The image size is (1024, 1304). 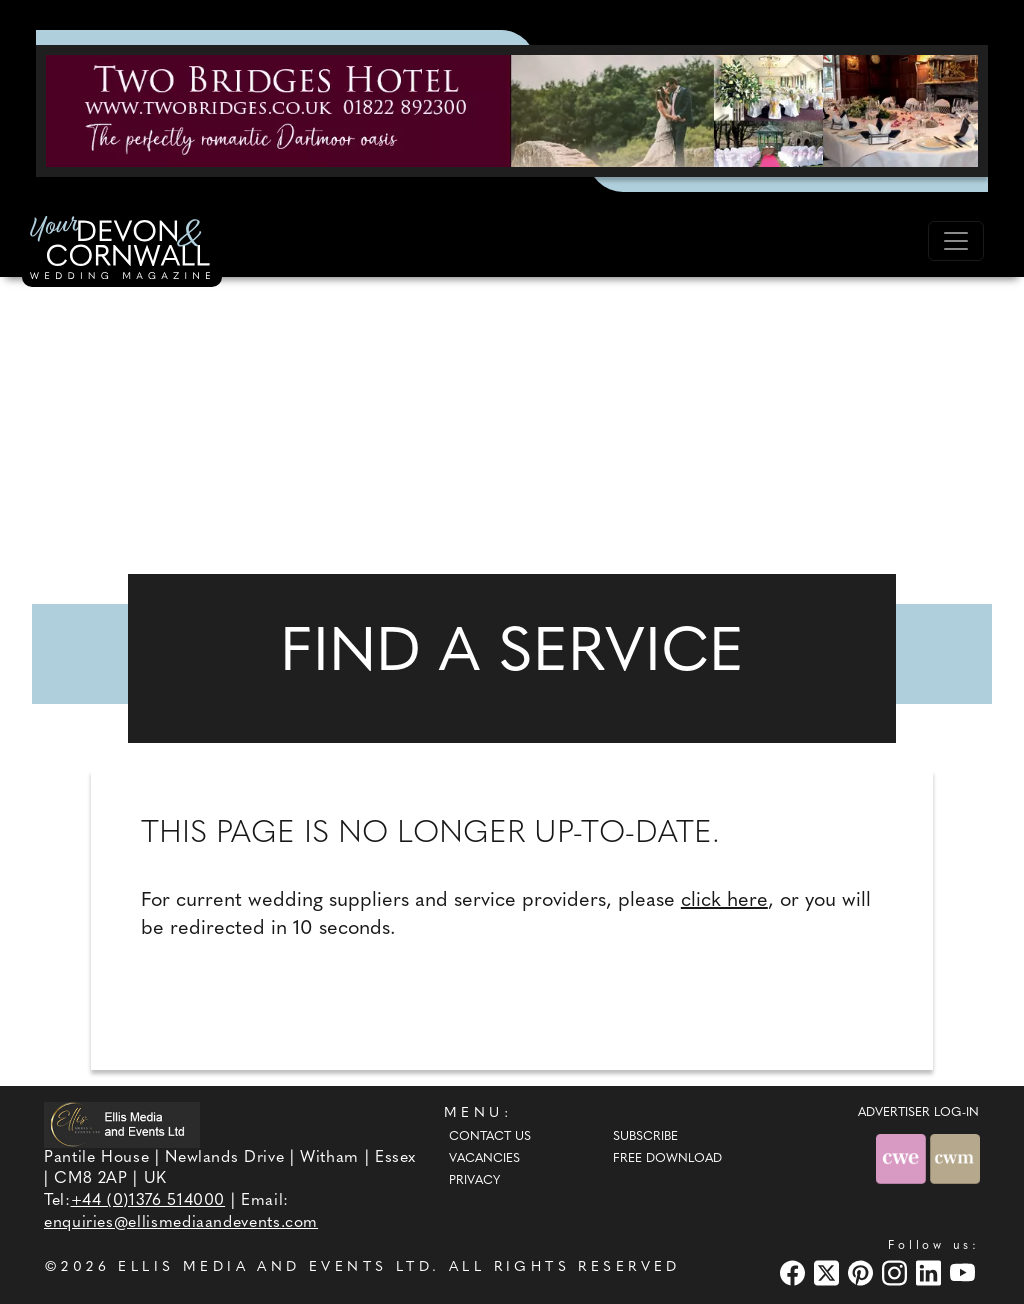 What do you see at coordinates (724, 901) in the screenshot?
I see `click here` at bounding box center [724, 901].